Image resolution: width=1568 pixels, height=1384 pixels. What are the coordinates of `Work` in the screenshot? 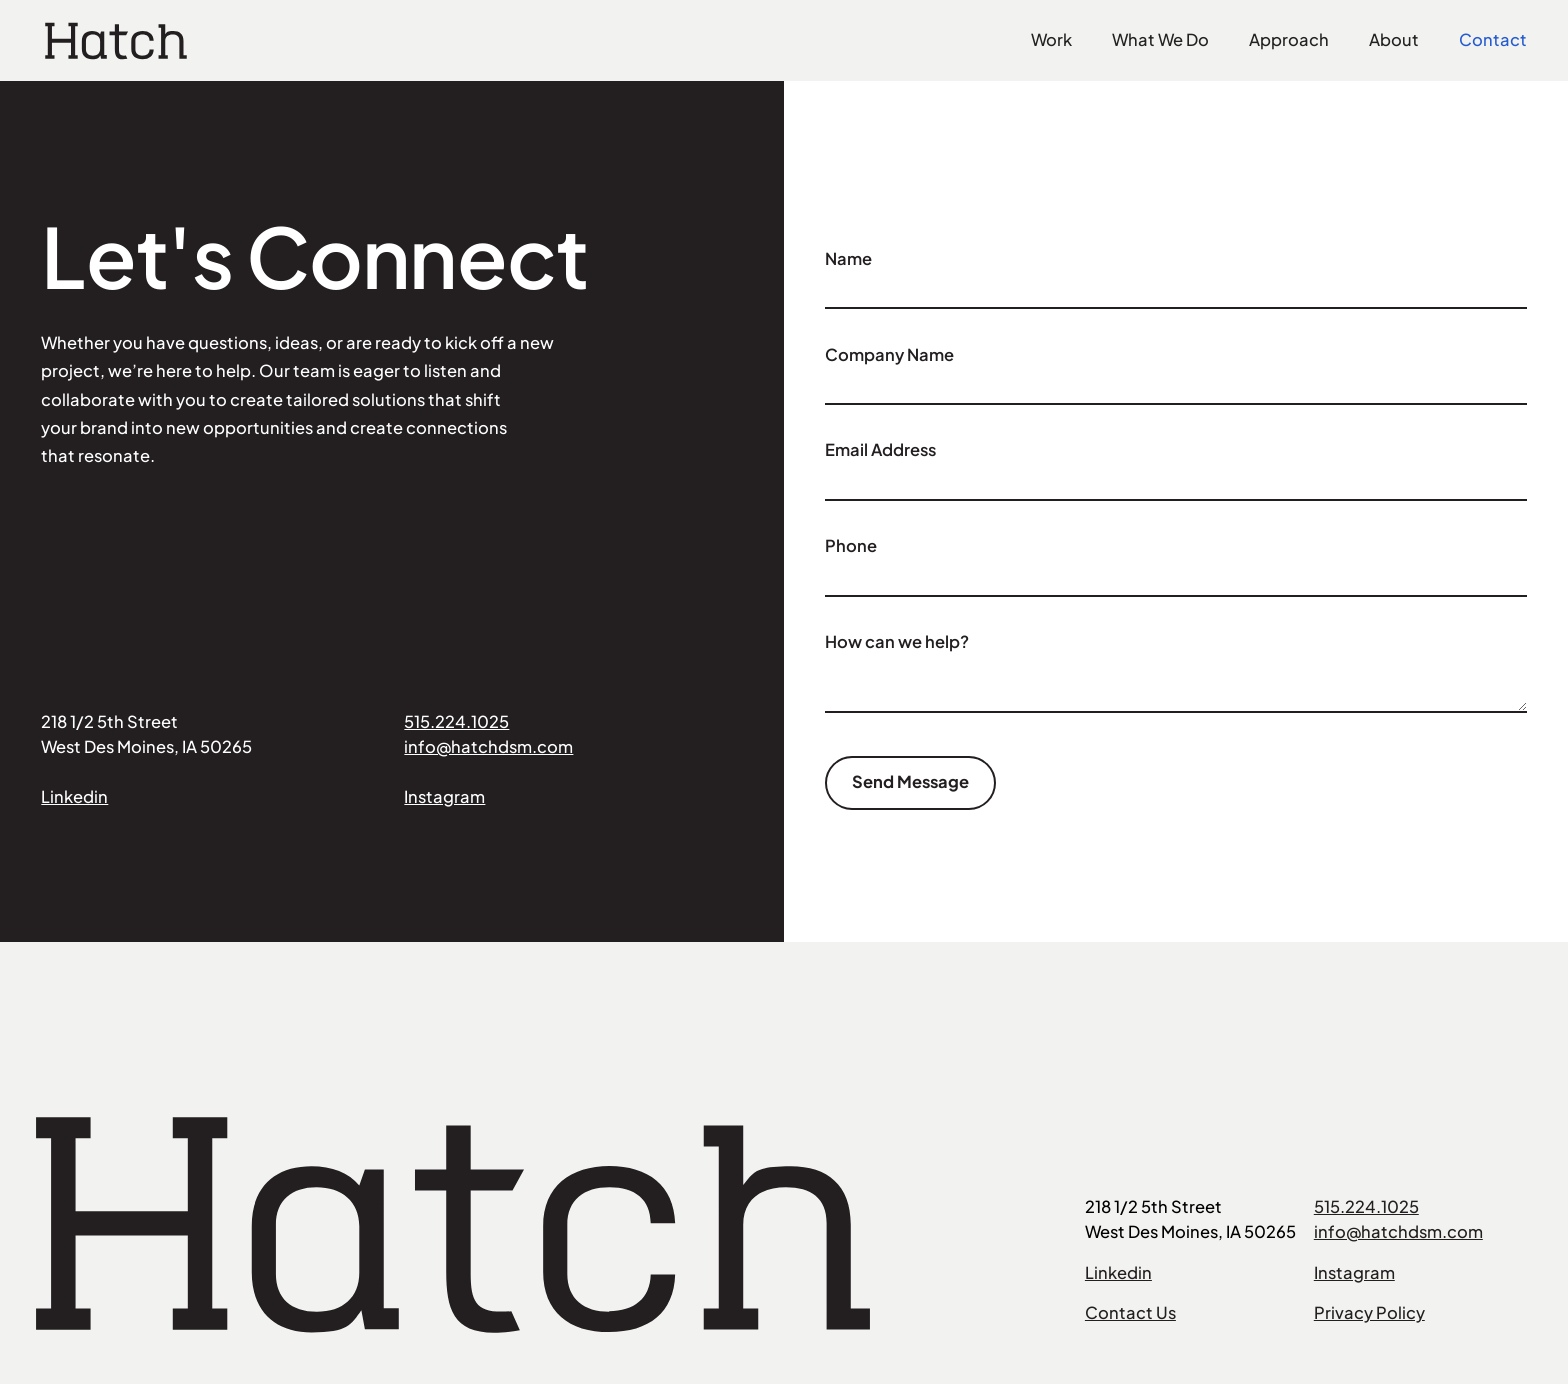 It's located at (1051, 39).